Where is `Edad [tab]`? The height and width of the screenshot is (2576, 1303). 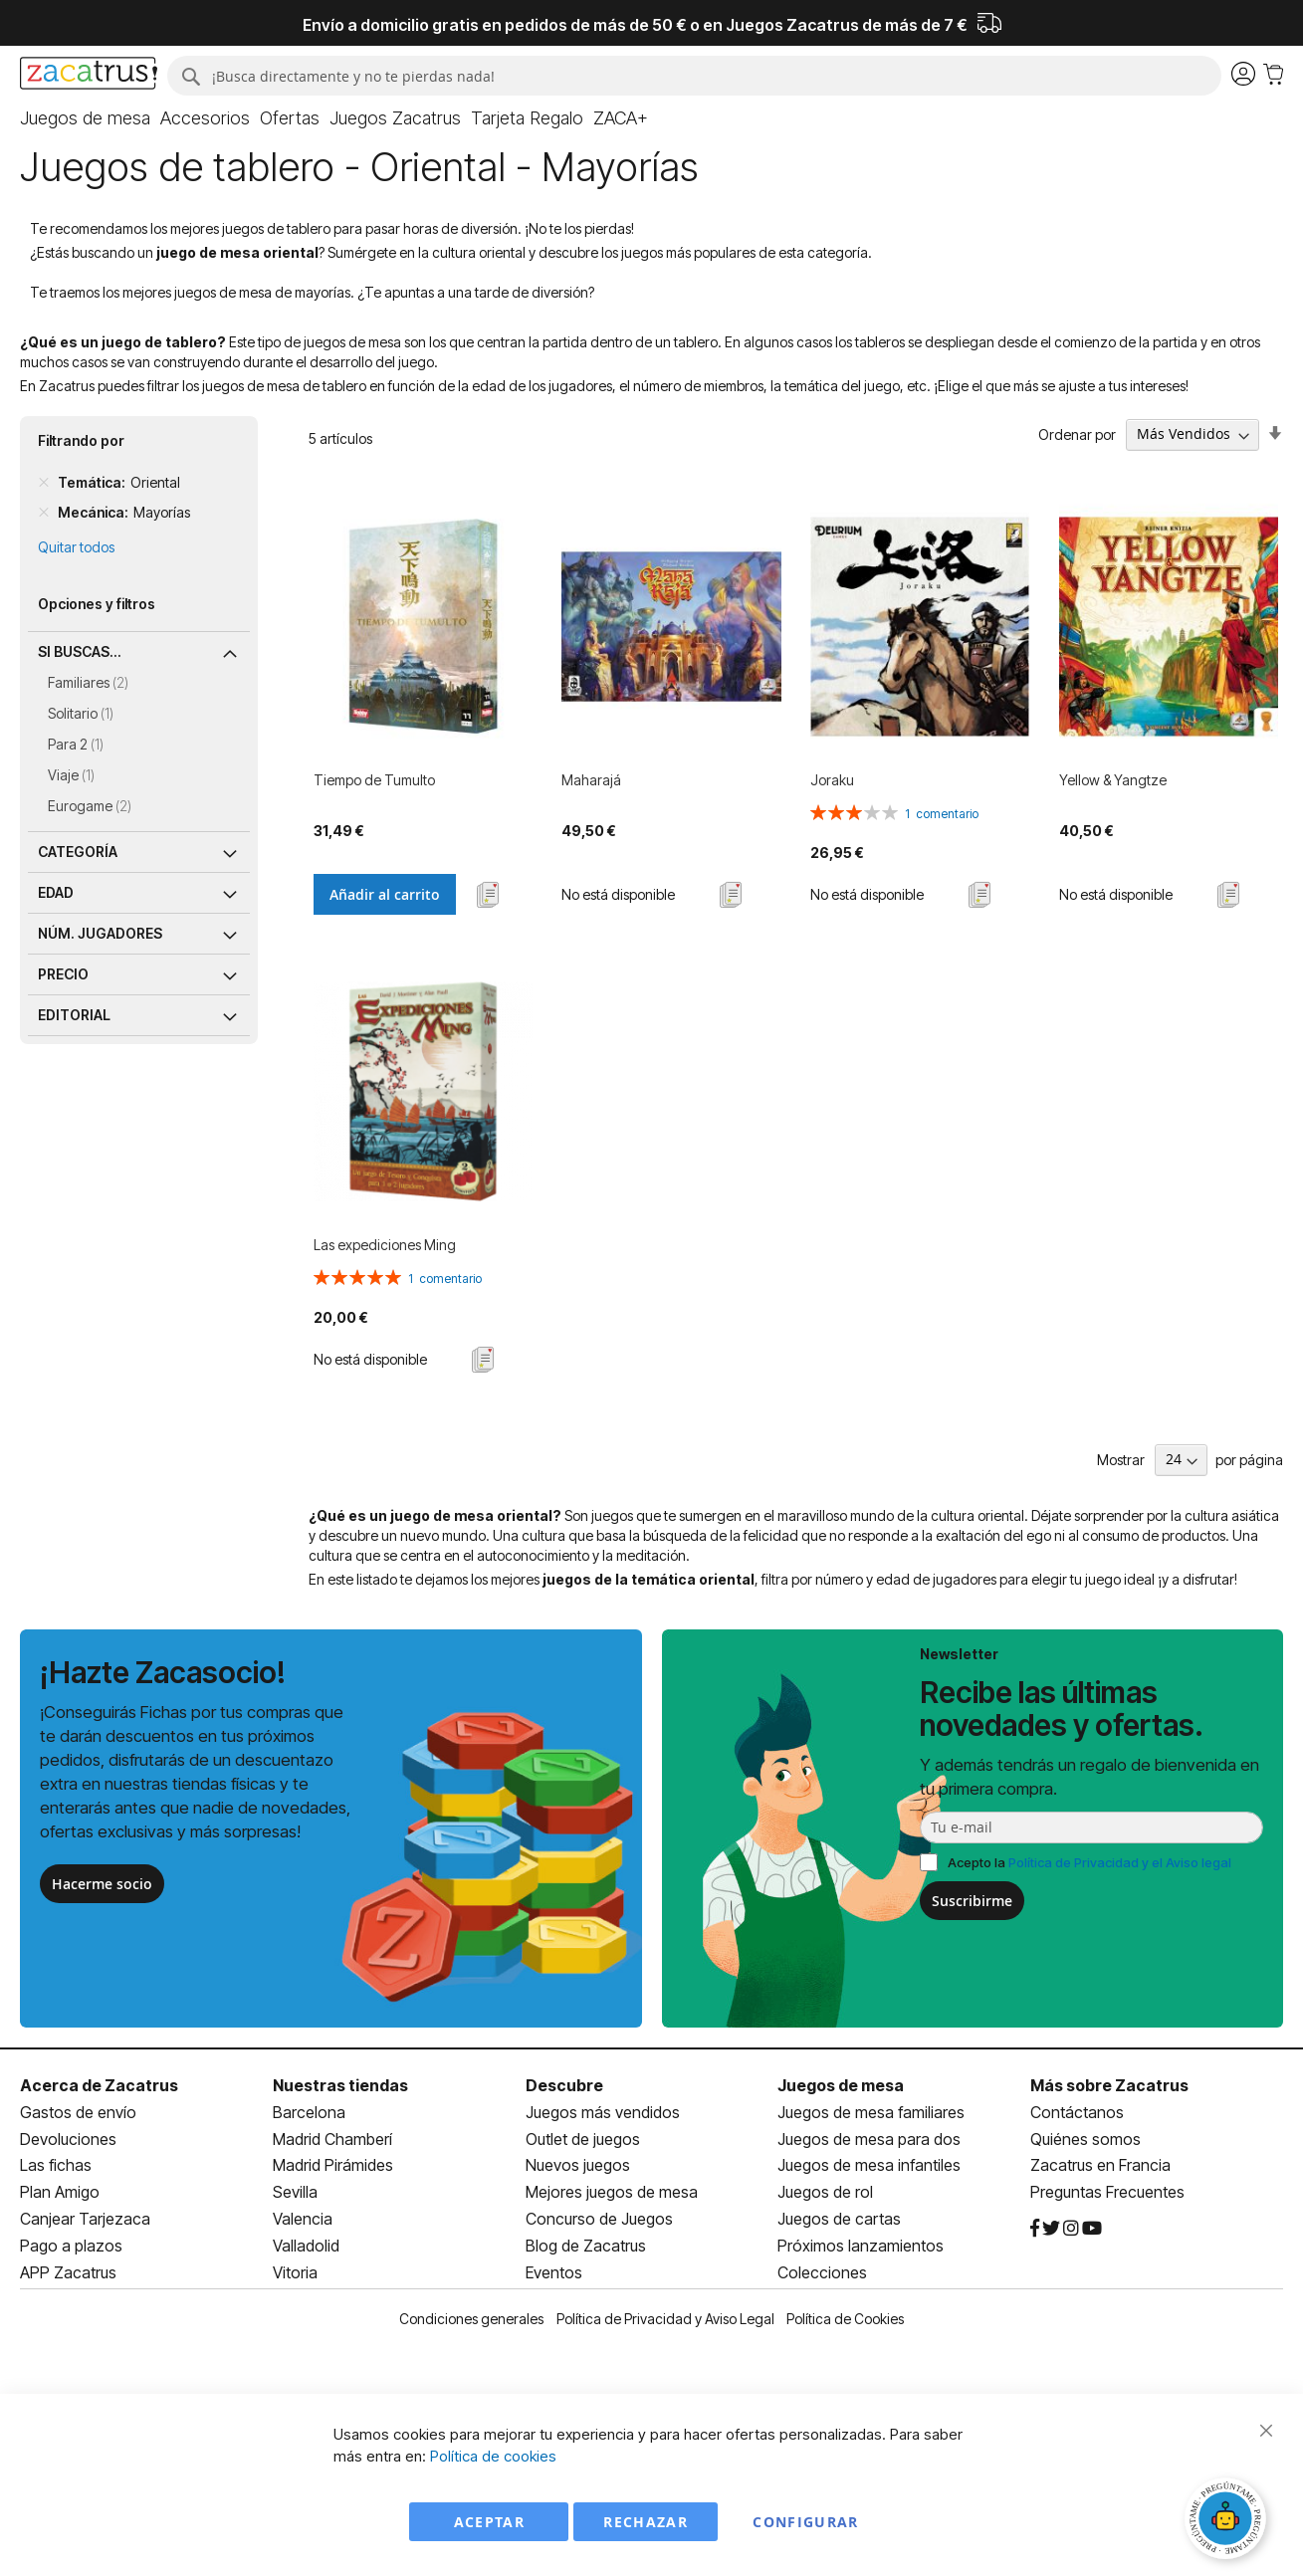
Edad [tab] is located at coordinates (56, 892).